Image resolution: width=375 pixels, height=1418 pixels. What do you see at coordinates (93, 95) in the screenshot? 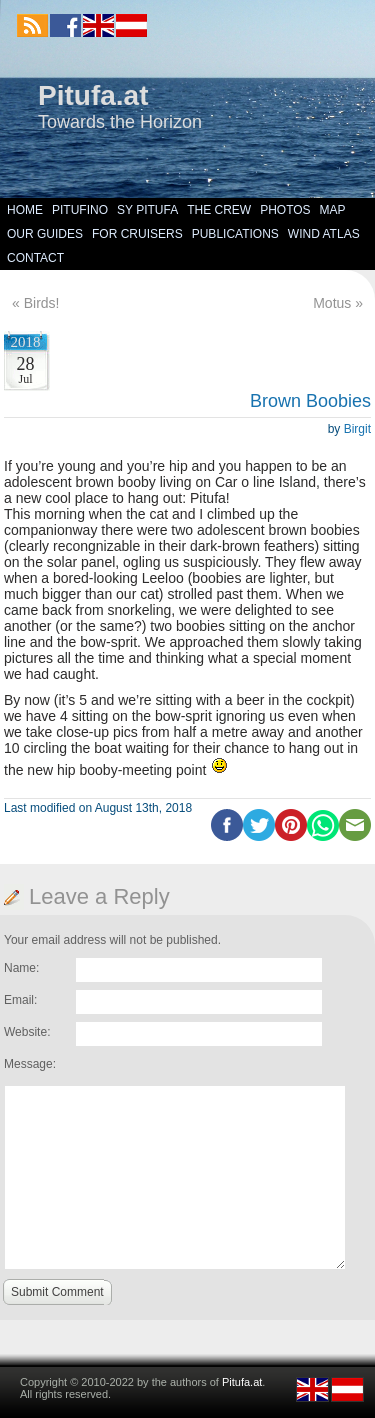
I see `Pitufa.at` at bounding box center [93, 95].